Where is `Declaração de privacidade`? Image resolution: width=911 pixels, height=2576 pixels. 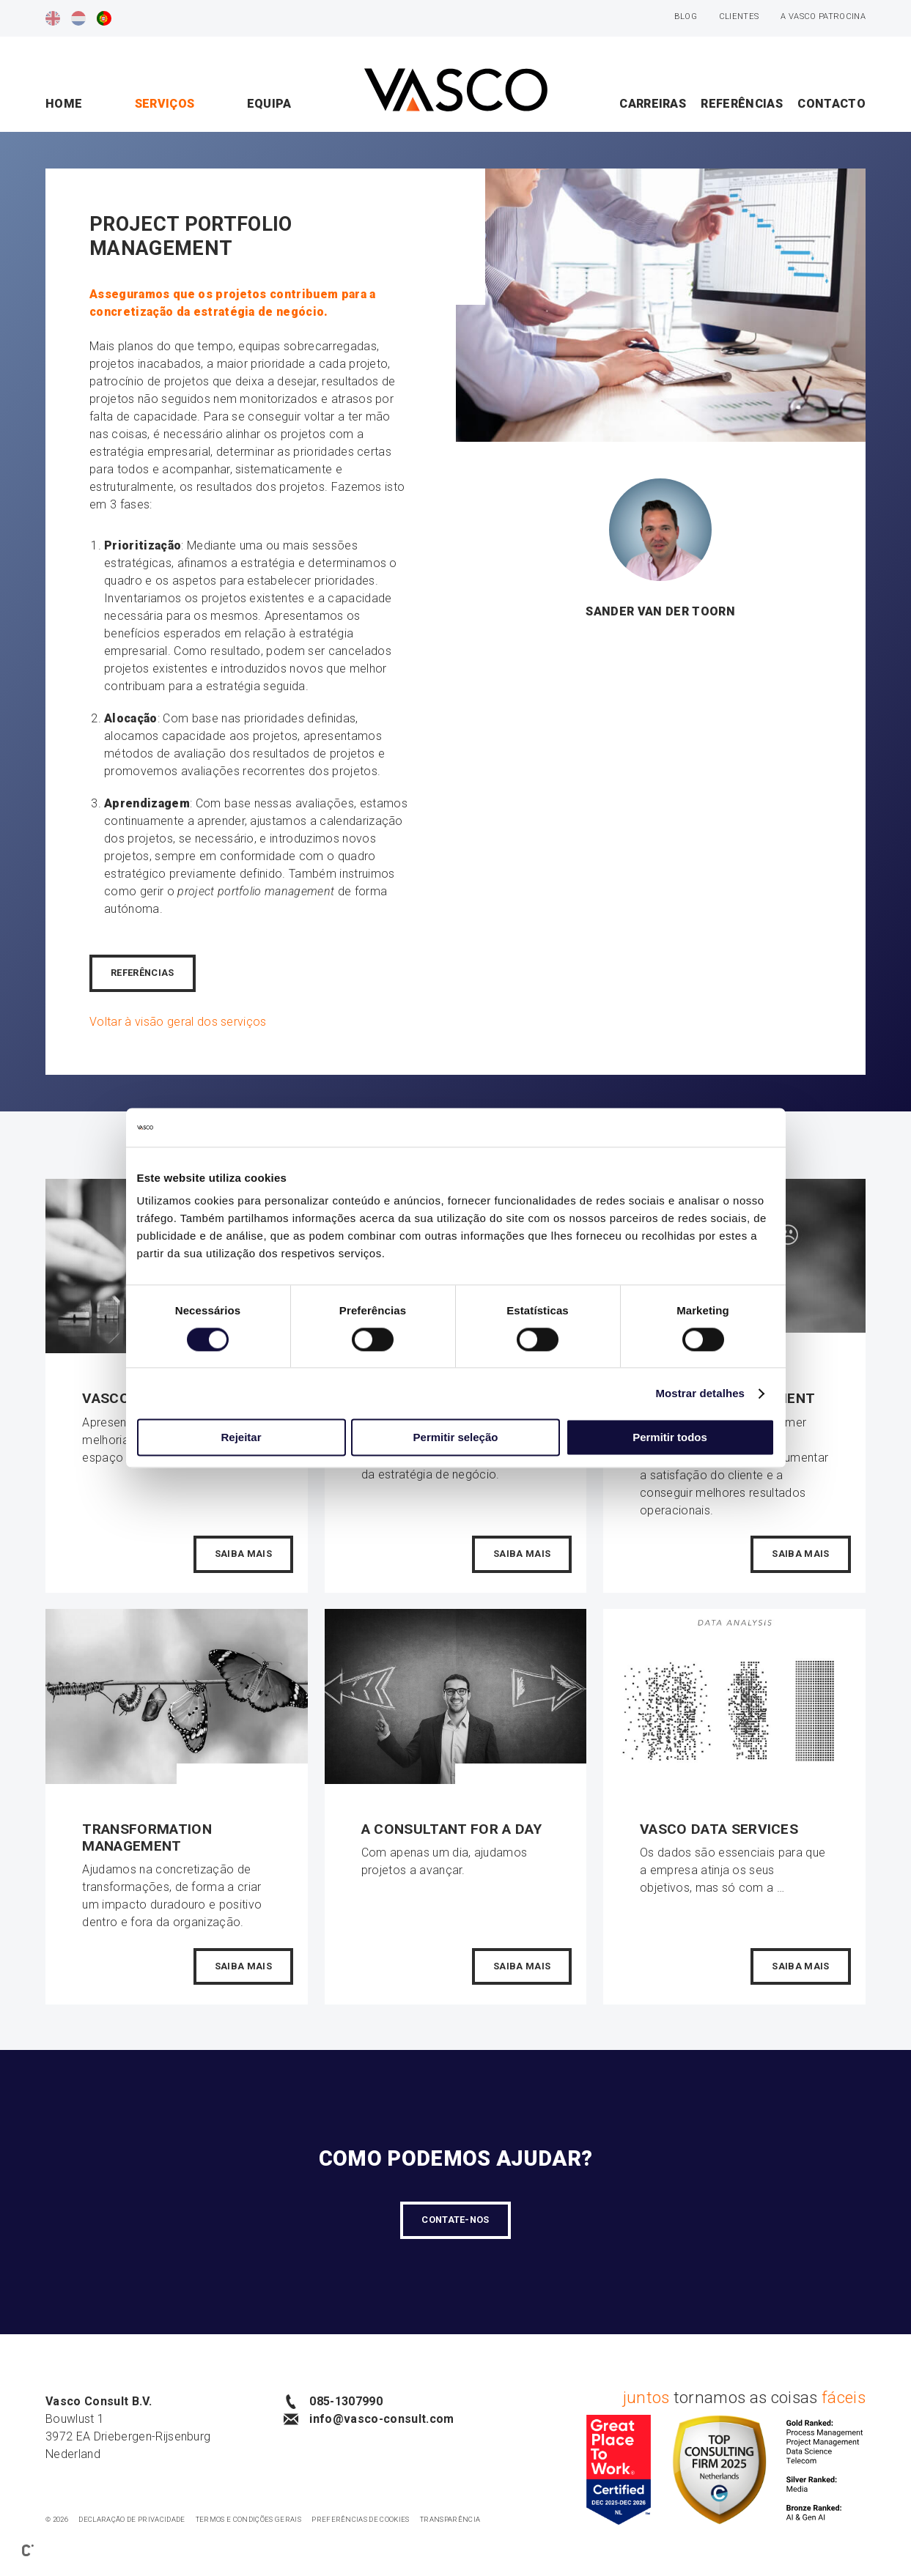
Declaração de privacidade is located at coordinates (131, 2519).